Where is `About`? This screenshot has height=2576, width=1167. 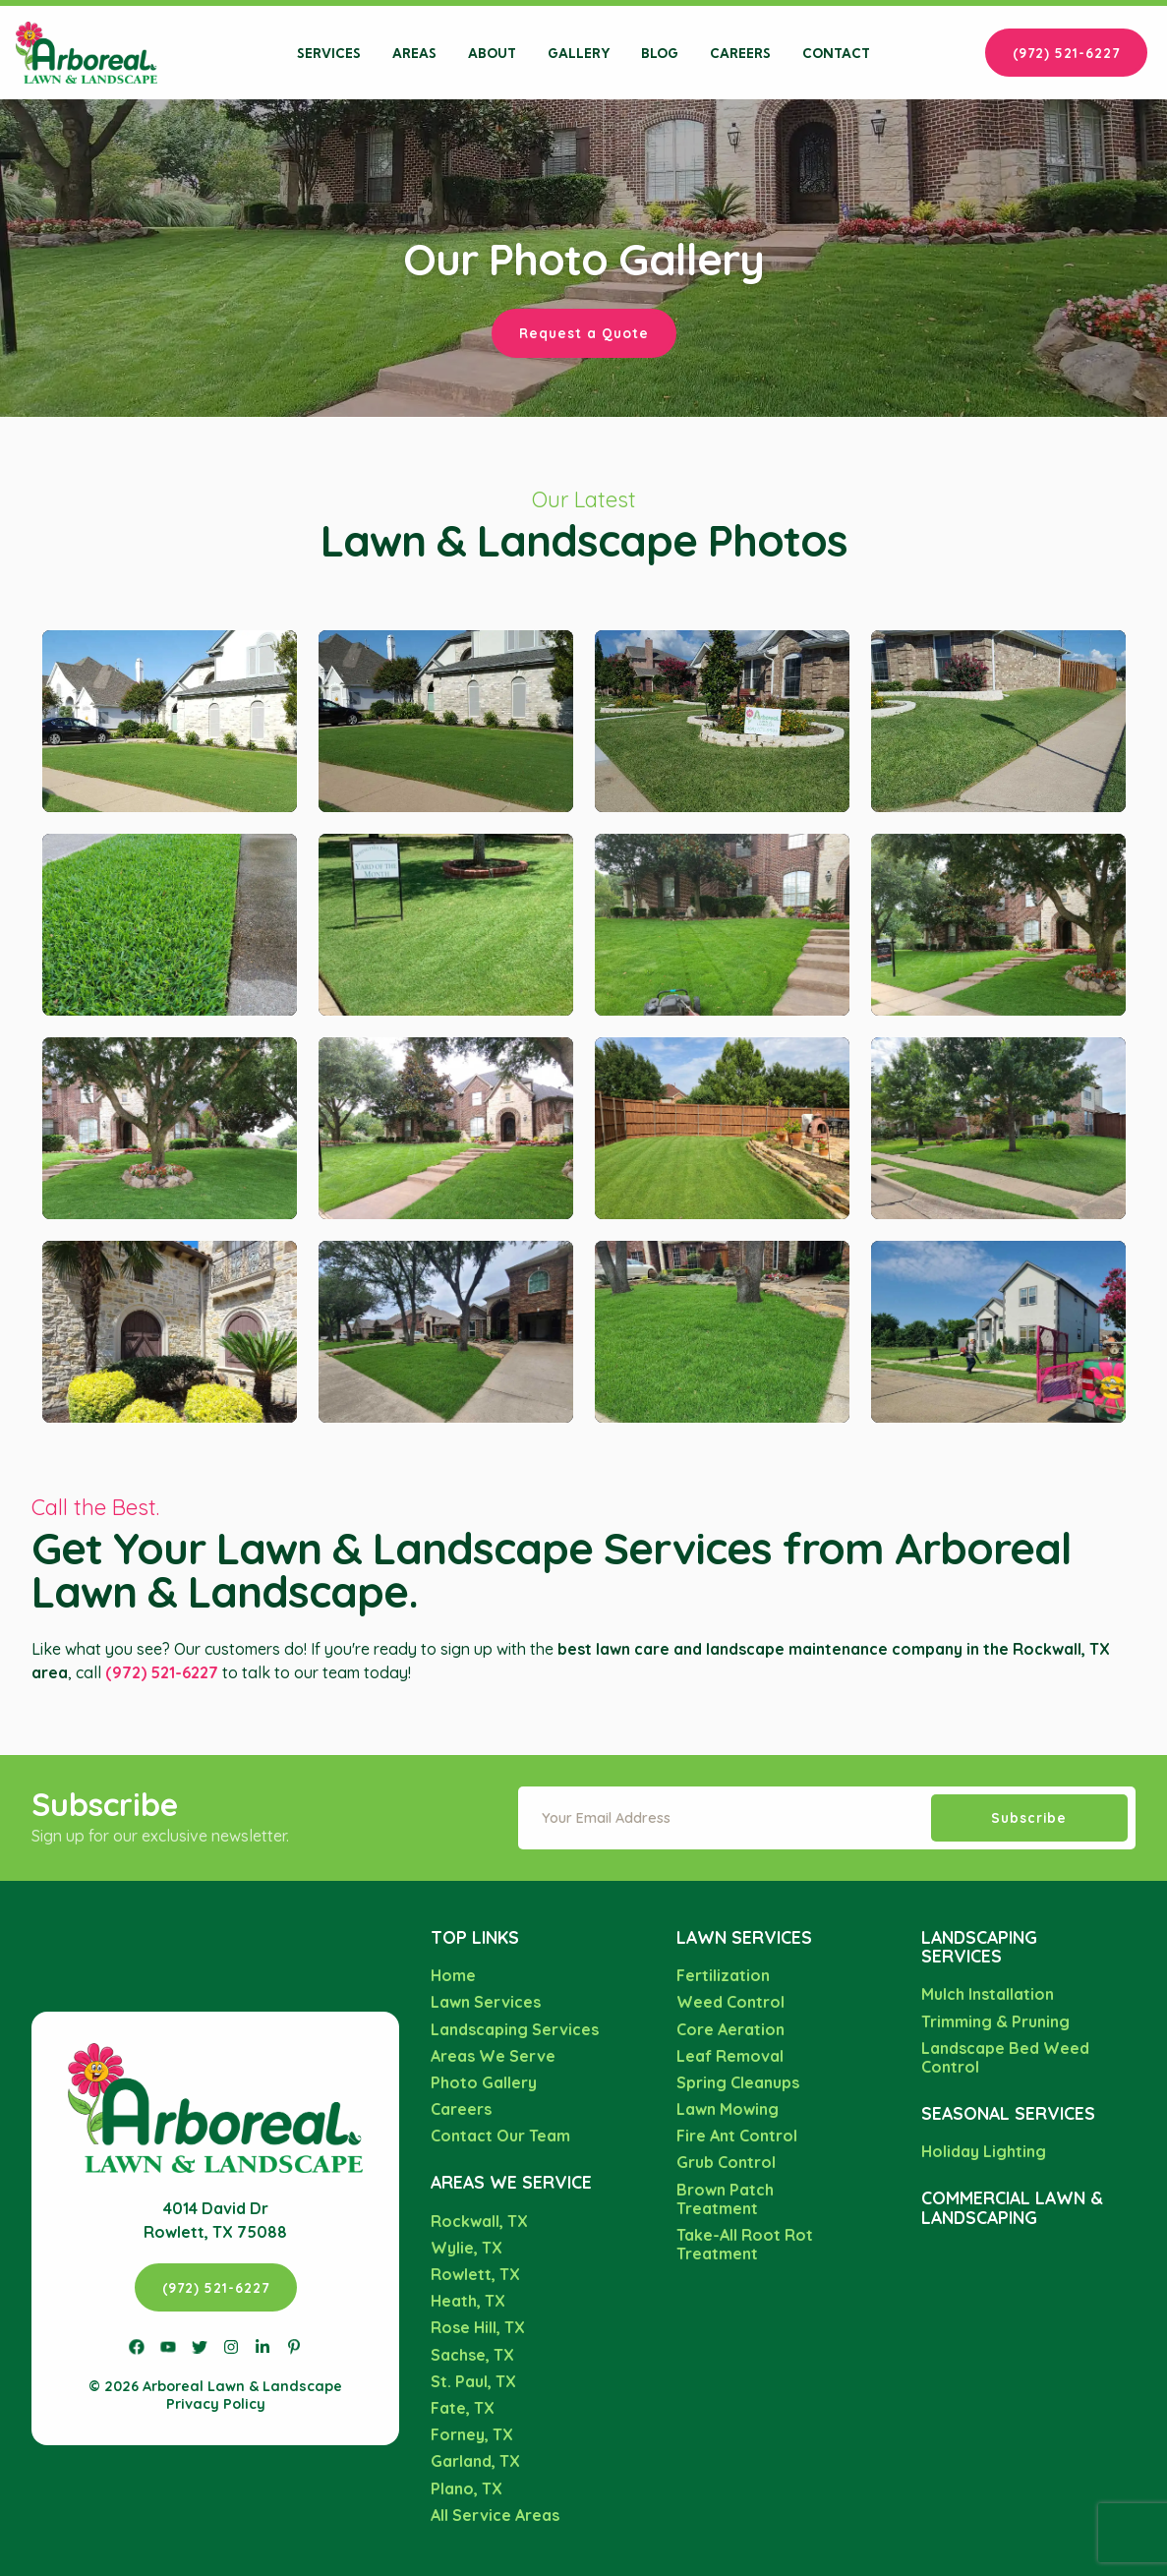
About is located at coordinates (492, 53).